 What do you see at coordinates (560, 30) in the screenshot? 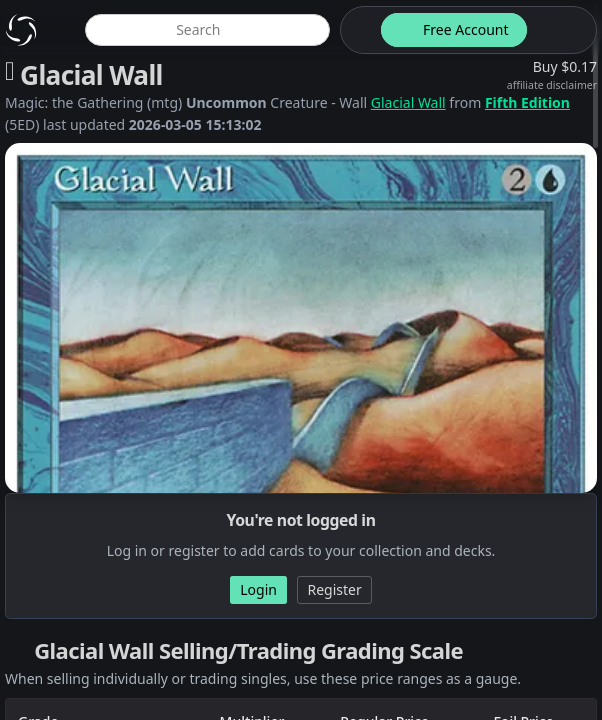
I see `[login button]` at bounding box center [560, 30].